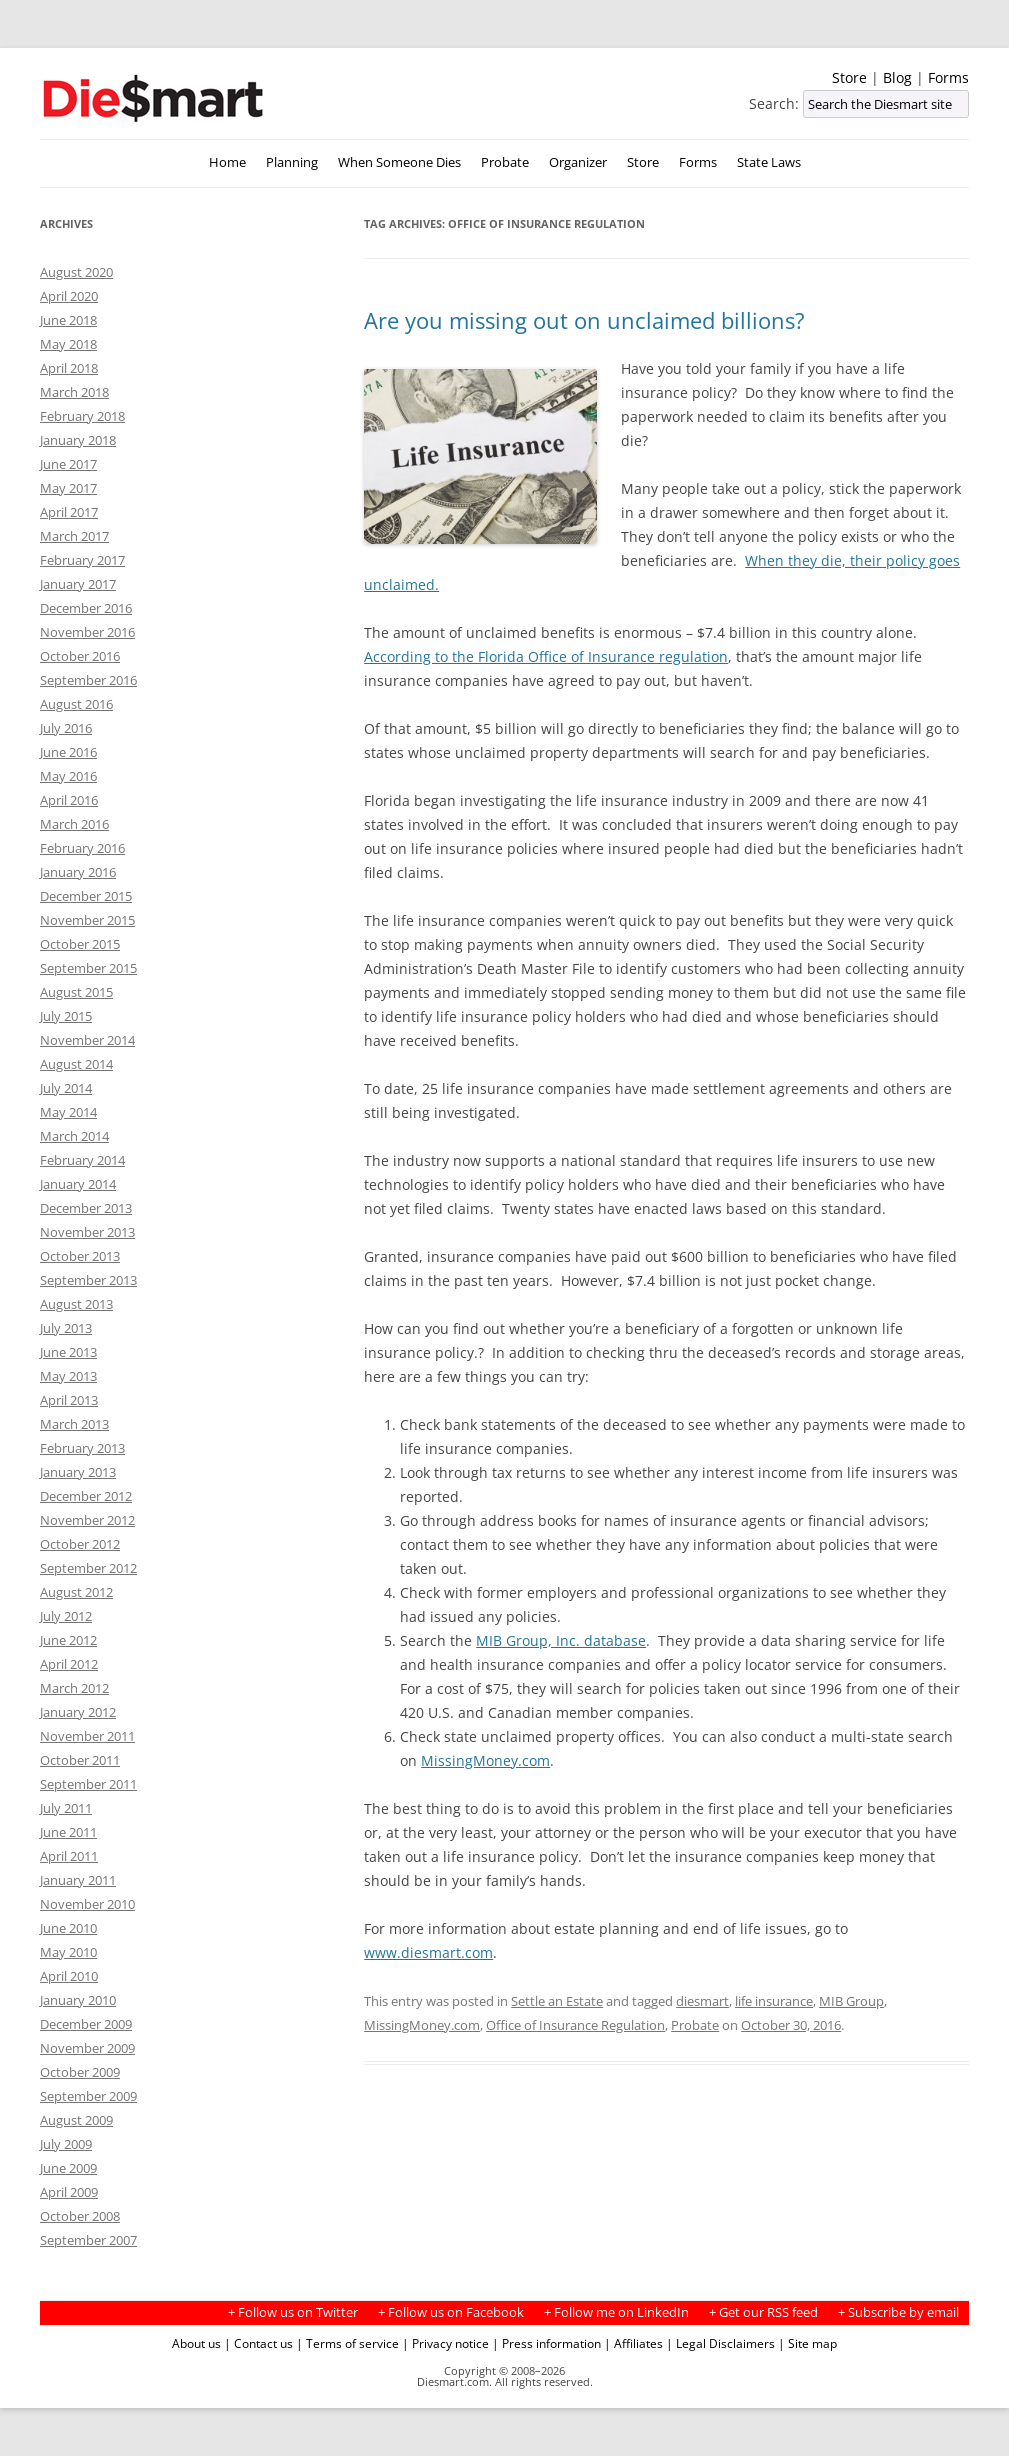 This screenshot has width=1009, height=2456. Describe the element at coordinates (88, 1784) in the screenshot. I see `September 2011` at that location.